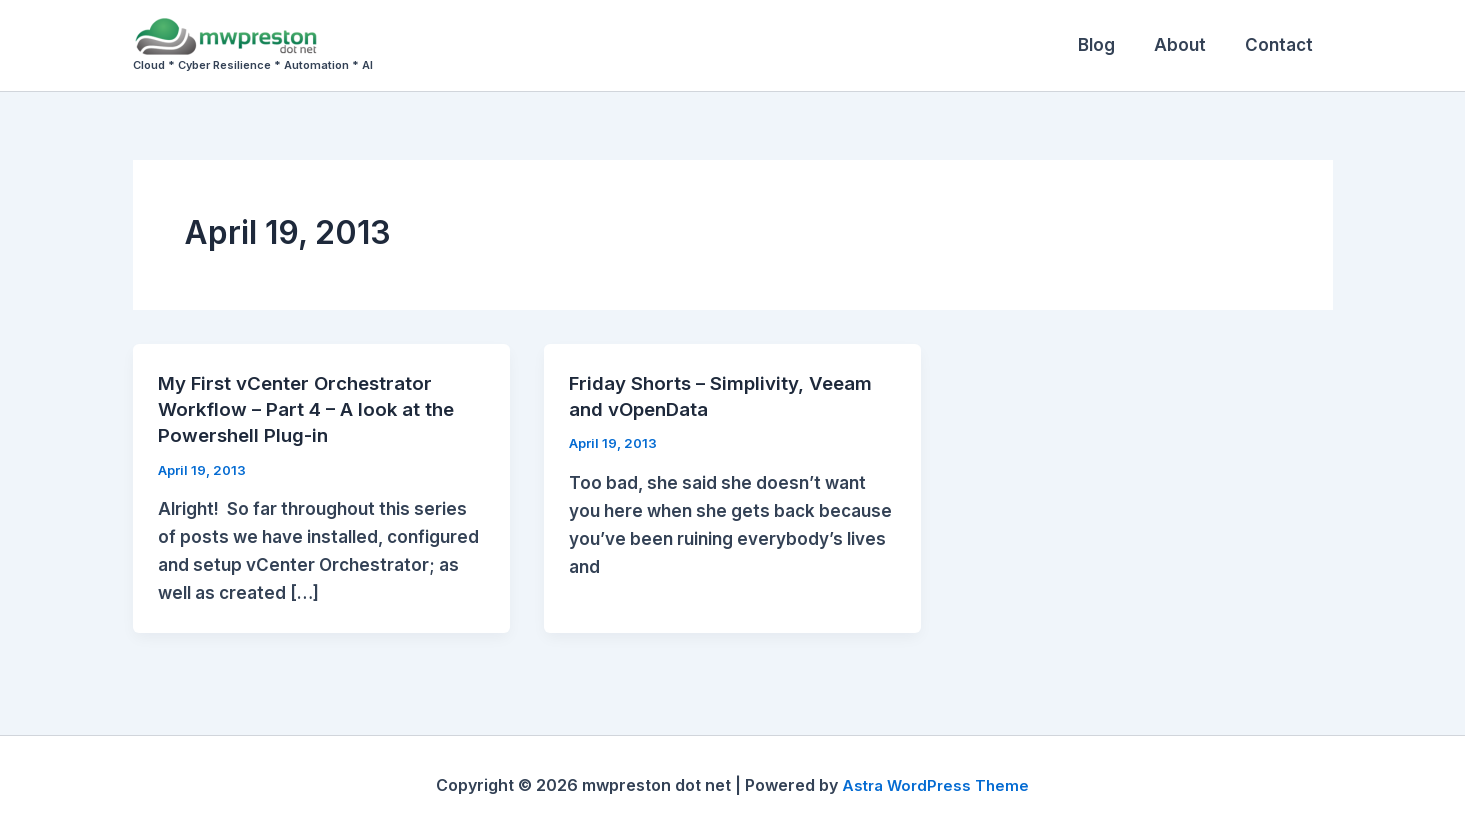 This screenshot has height=835, width=1465. What do you see at coordinates (1282, 45) in the screenshot?
I see `Contact` at bounding box center [1282, 45].